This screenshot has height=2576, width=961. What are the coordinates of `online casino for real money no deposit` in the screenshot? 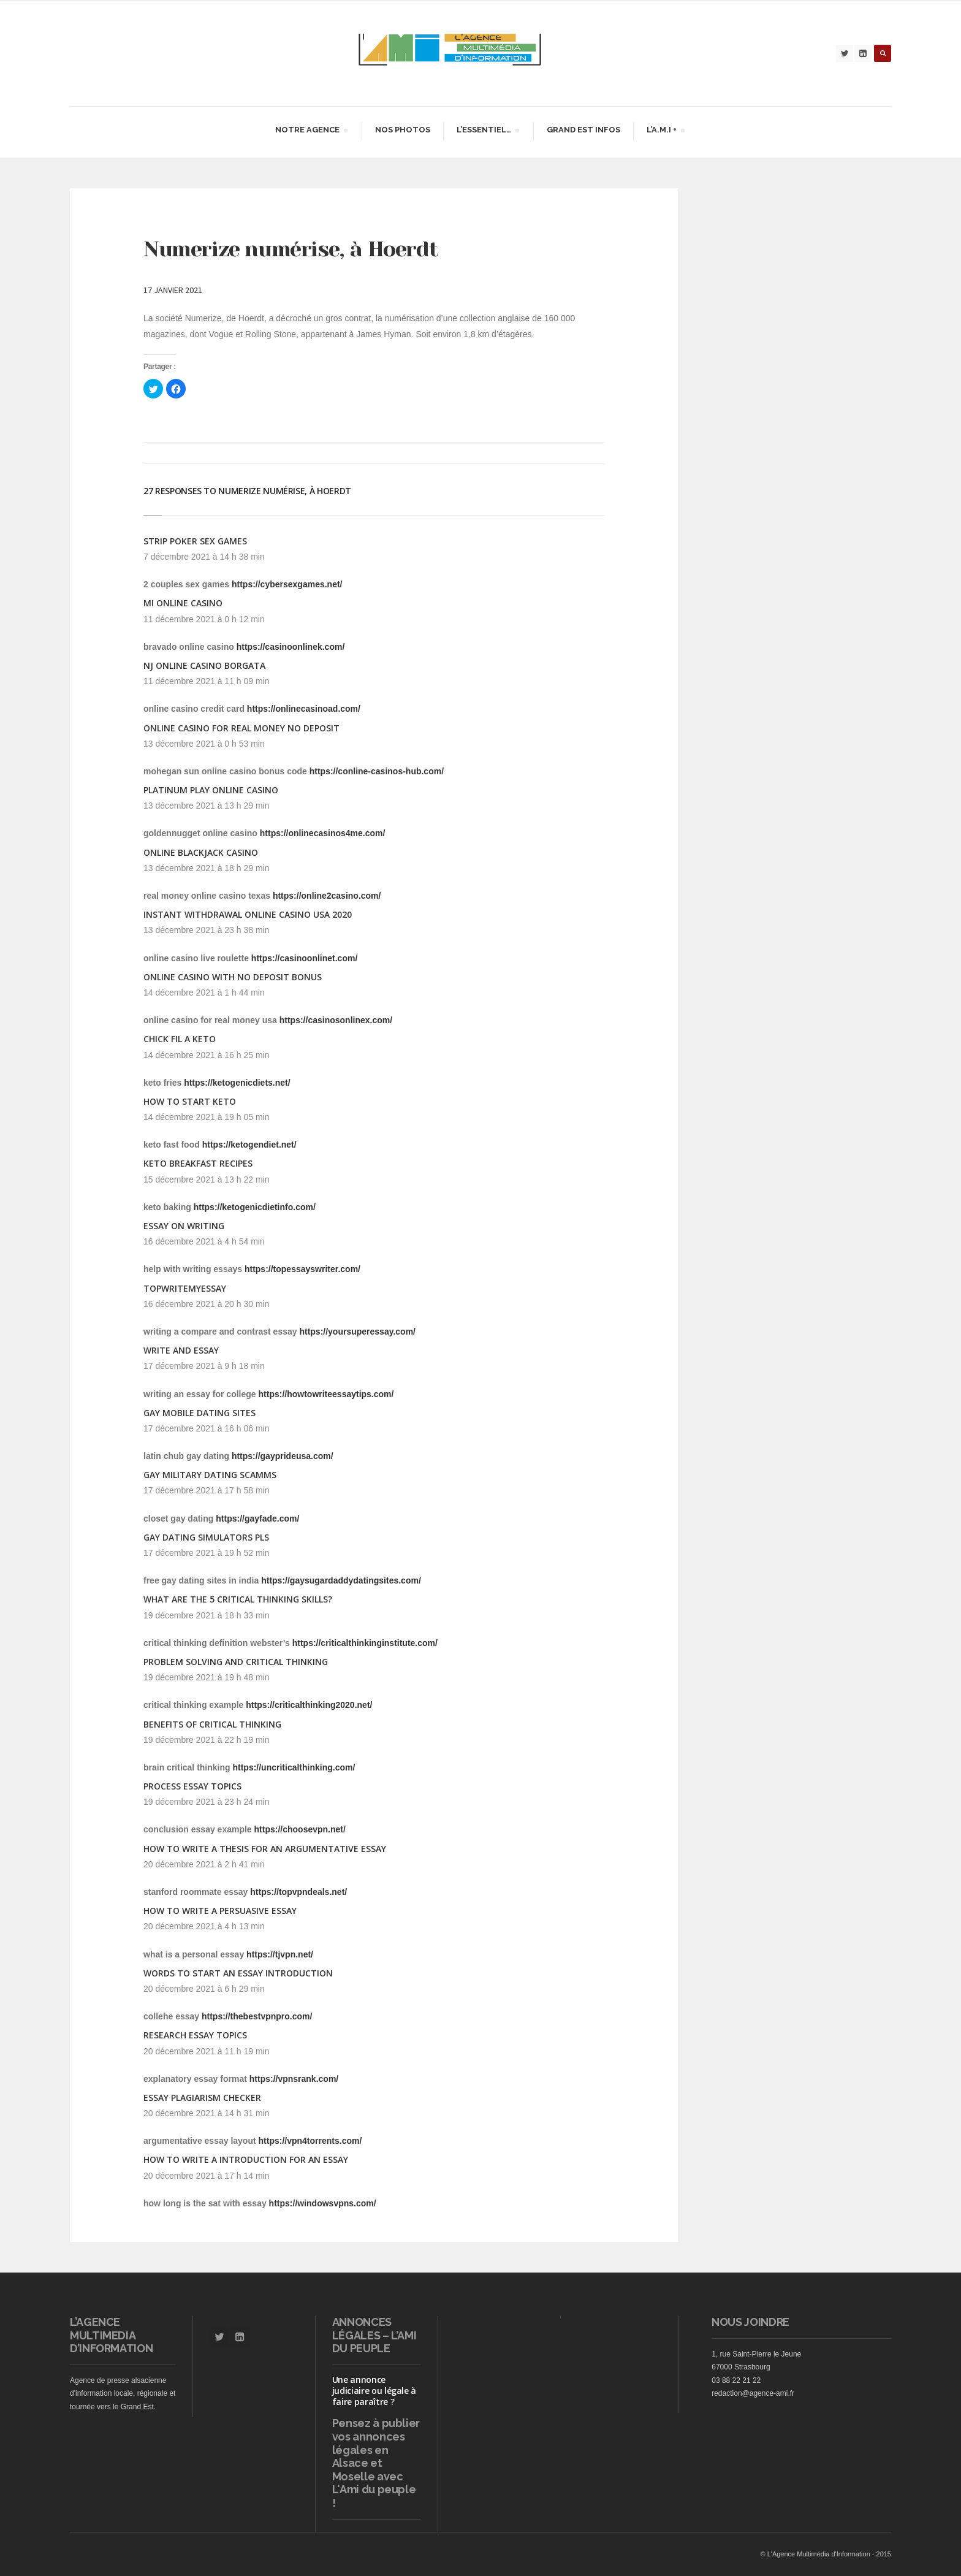 It's located at (241, 728).